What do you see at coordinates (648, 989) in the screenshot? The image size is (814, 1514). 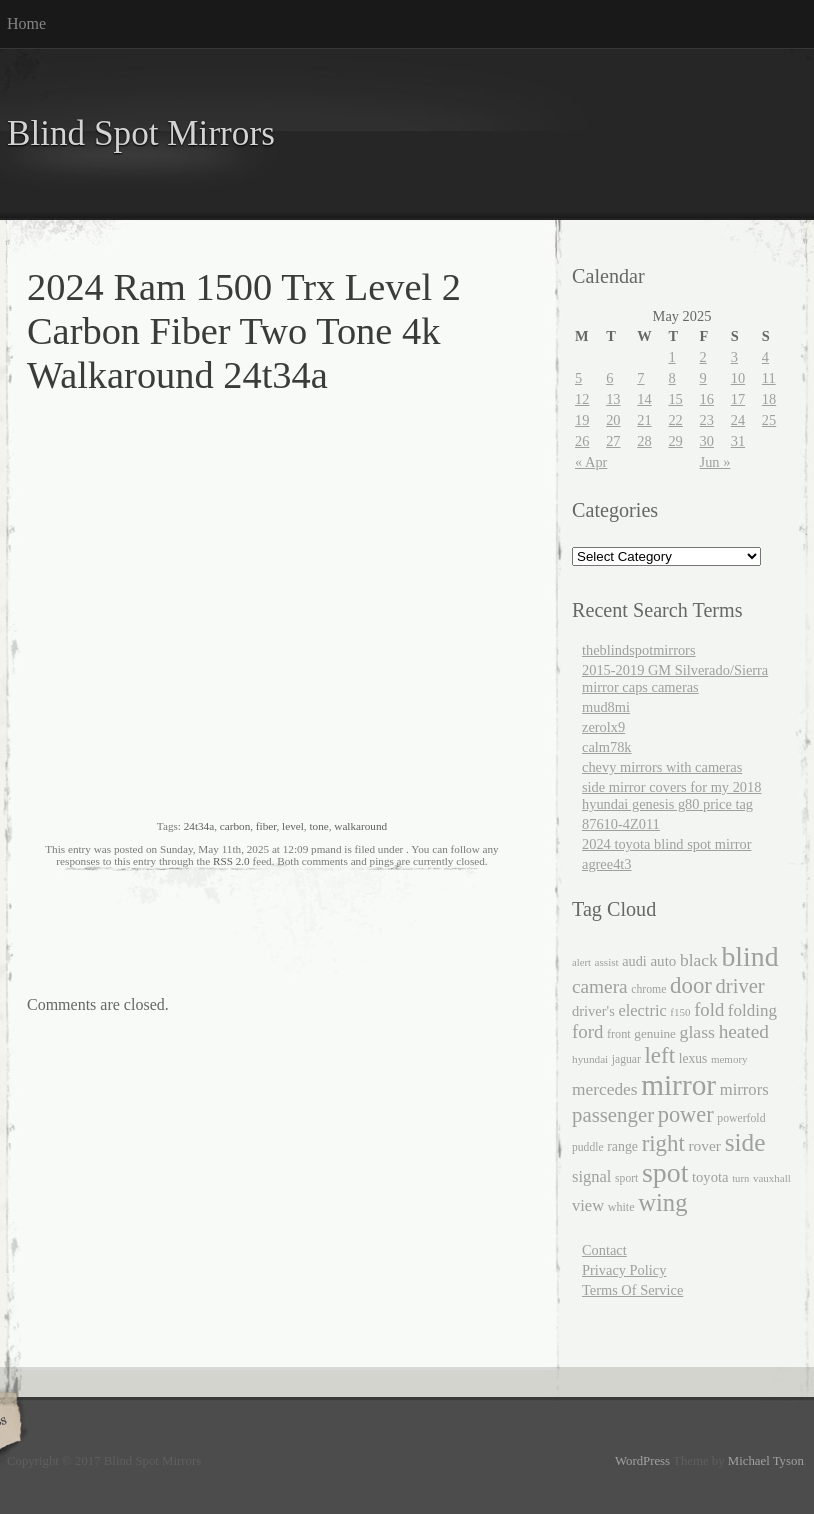 I see `chrome` at bounding box center [648, 989].